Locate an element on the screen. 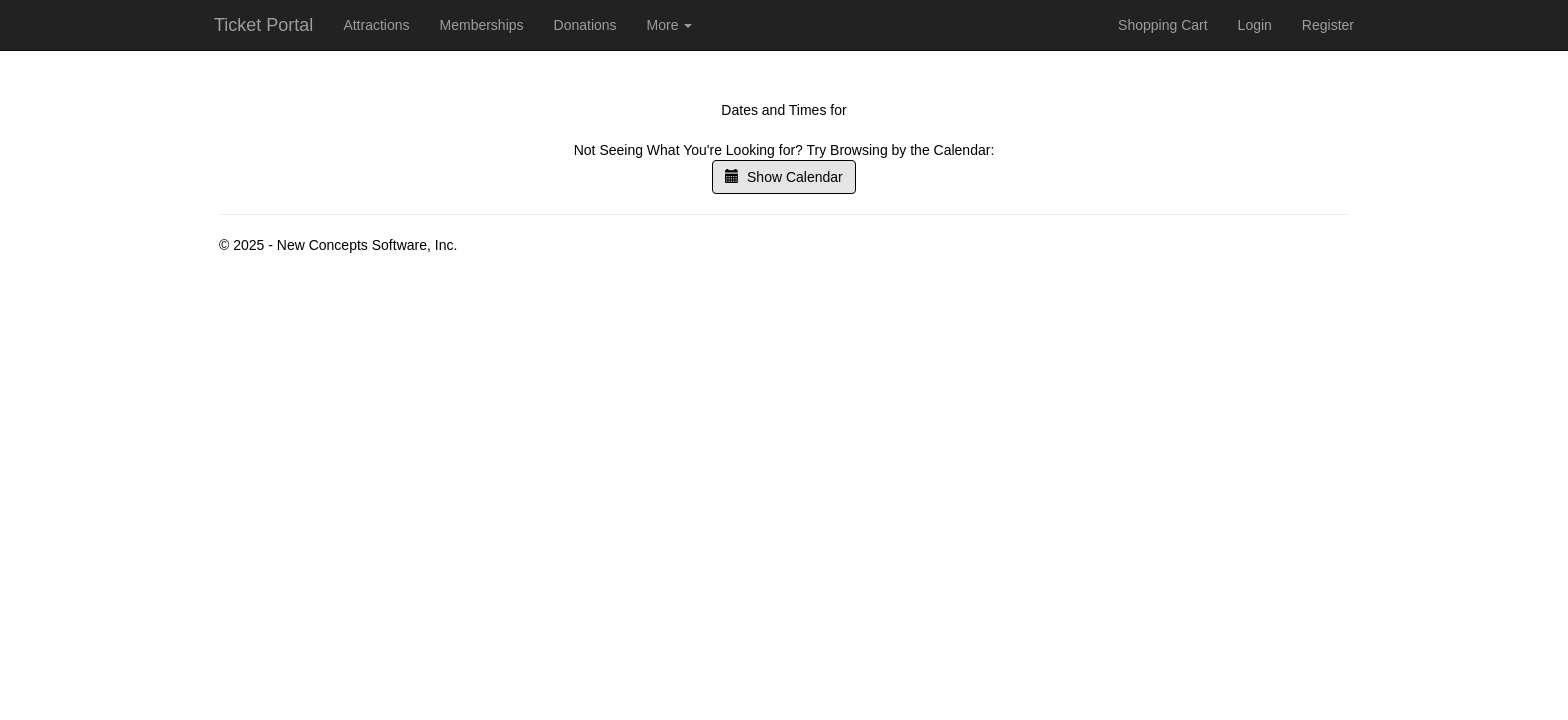 This screenshot has width=1568, height=720. Ticket Portal is located at coordinates (263, 25).